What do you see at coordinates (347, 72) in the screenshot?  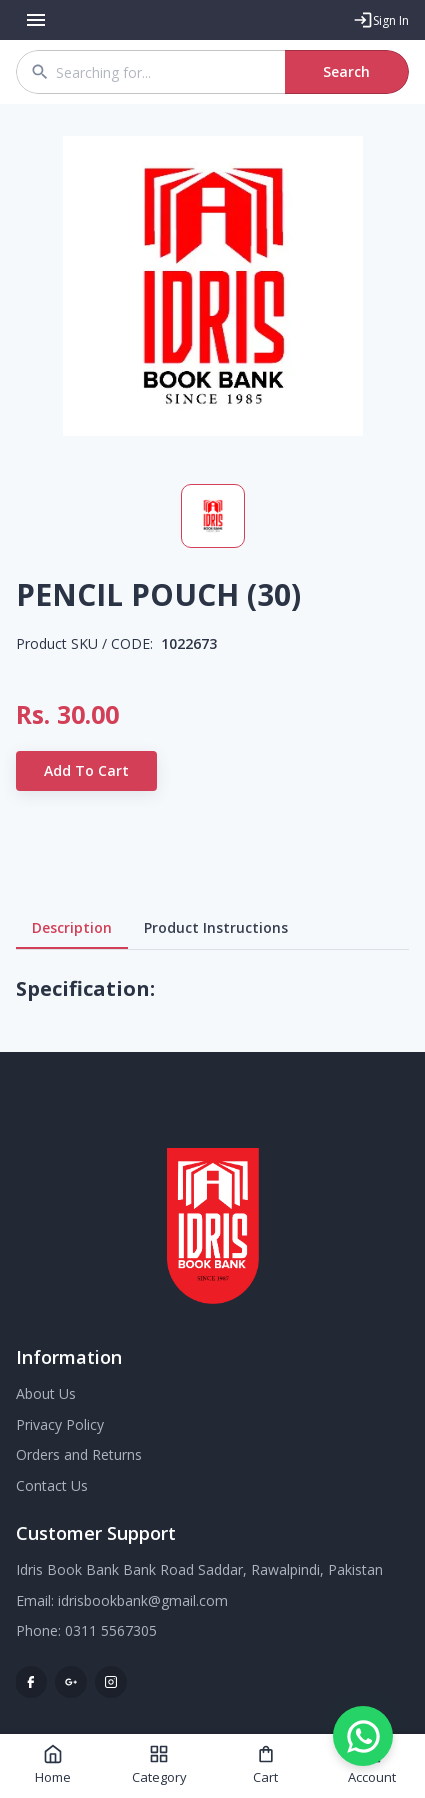 I see `Search` at bounding box center [347, 72].